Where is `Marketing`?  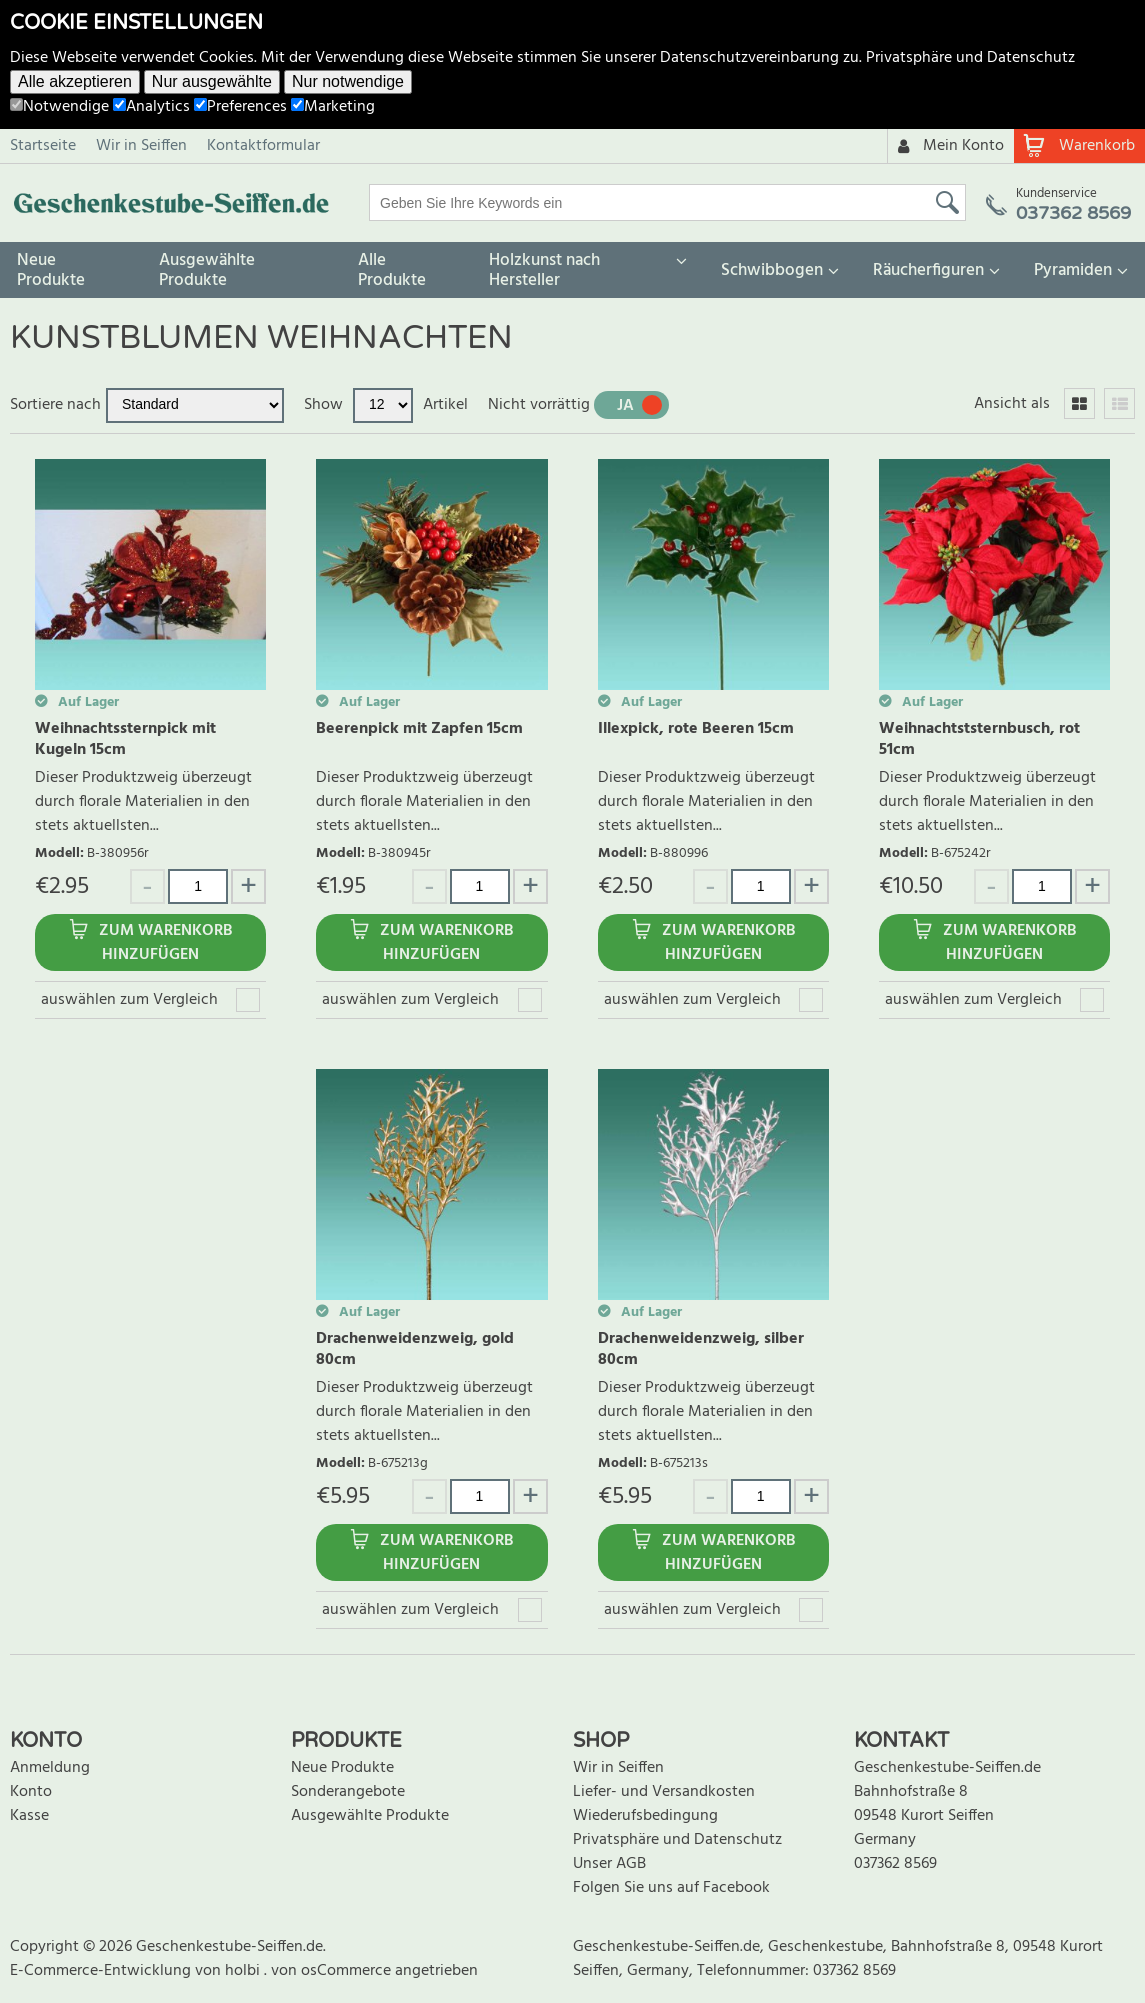 Marketing is located at coordinates (333, 107).